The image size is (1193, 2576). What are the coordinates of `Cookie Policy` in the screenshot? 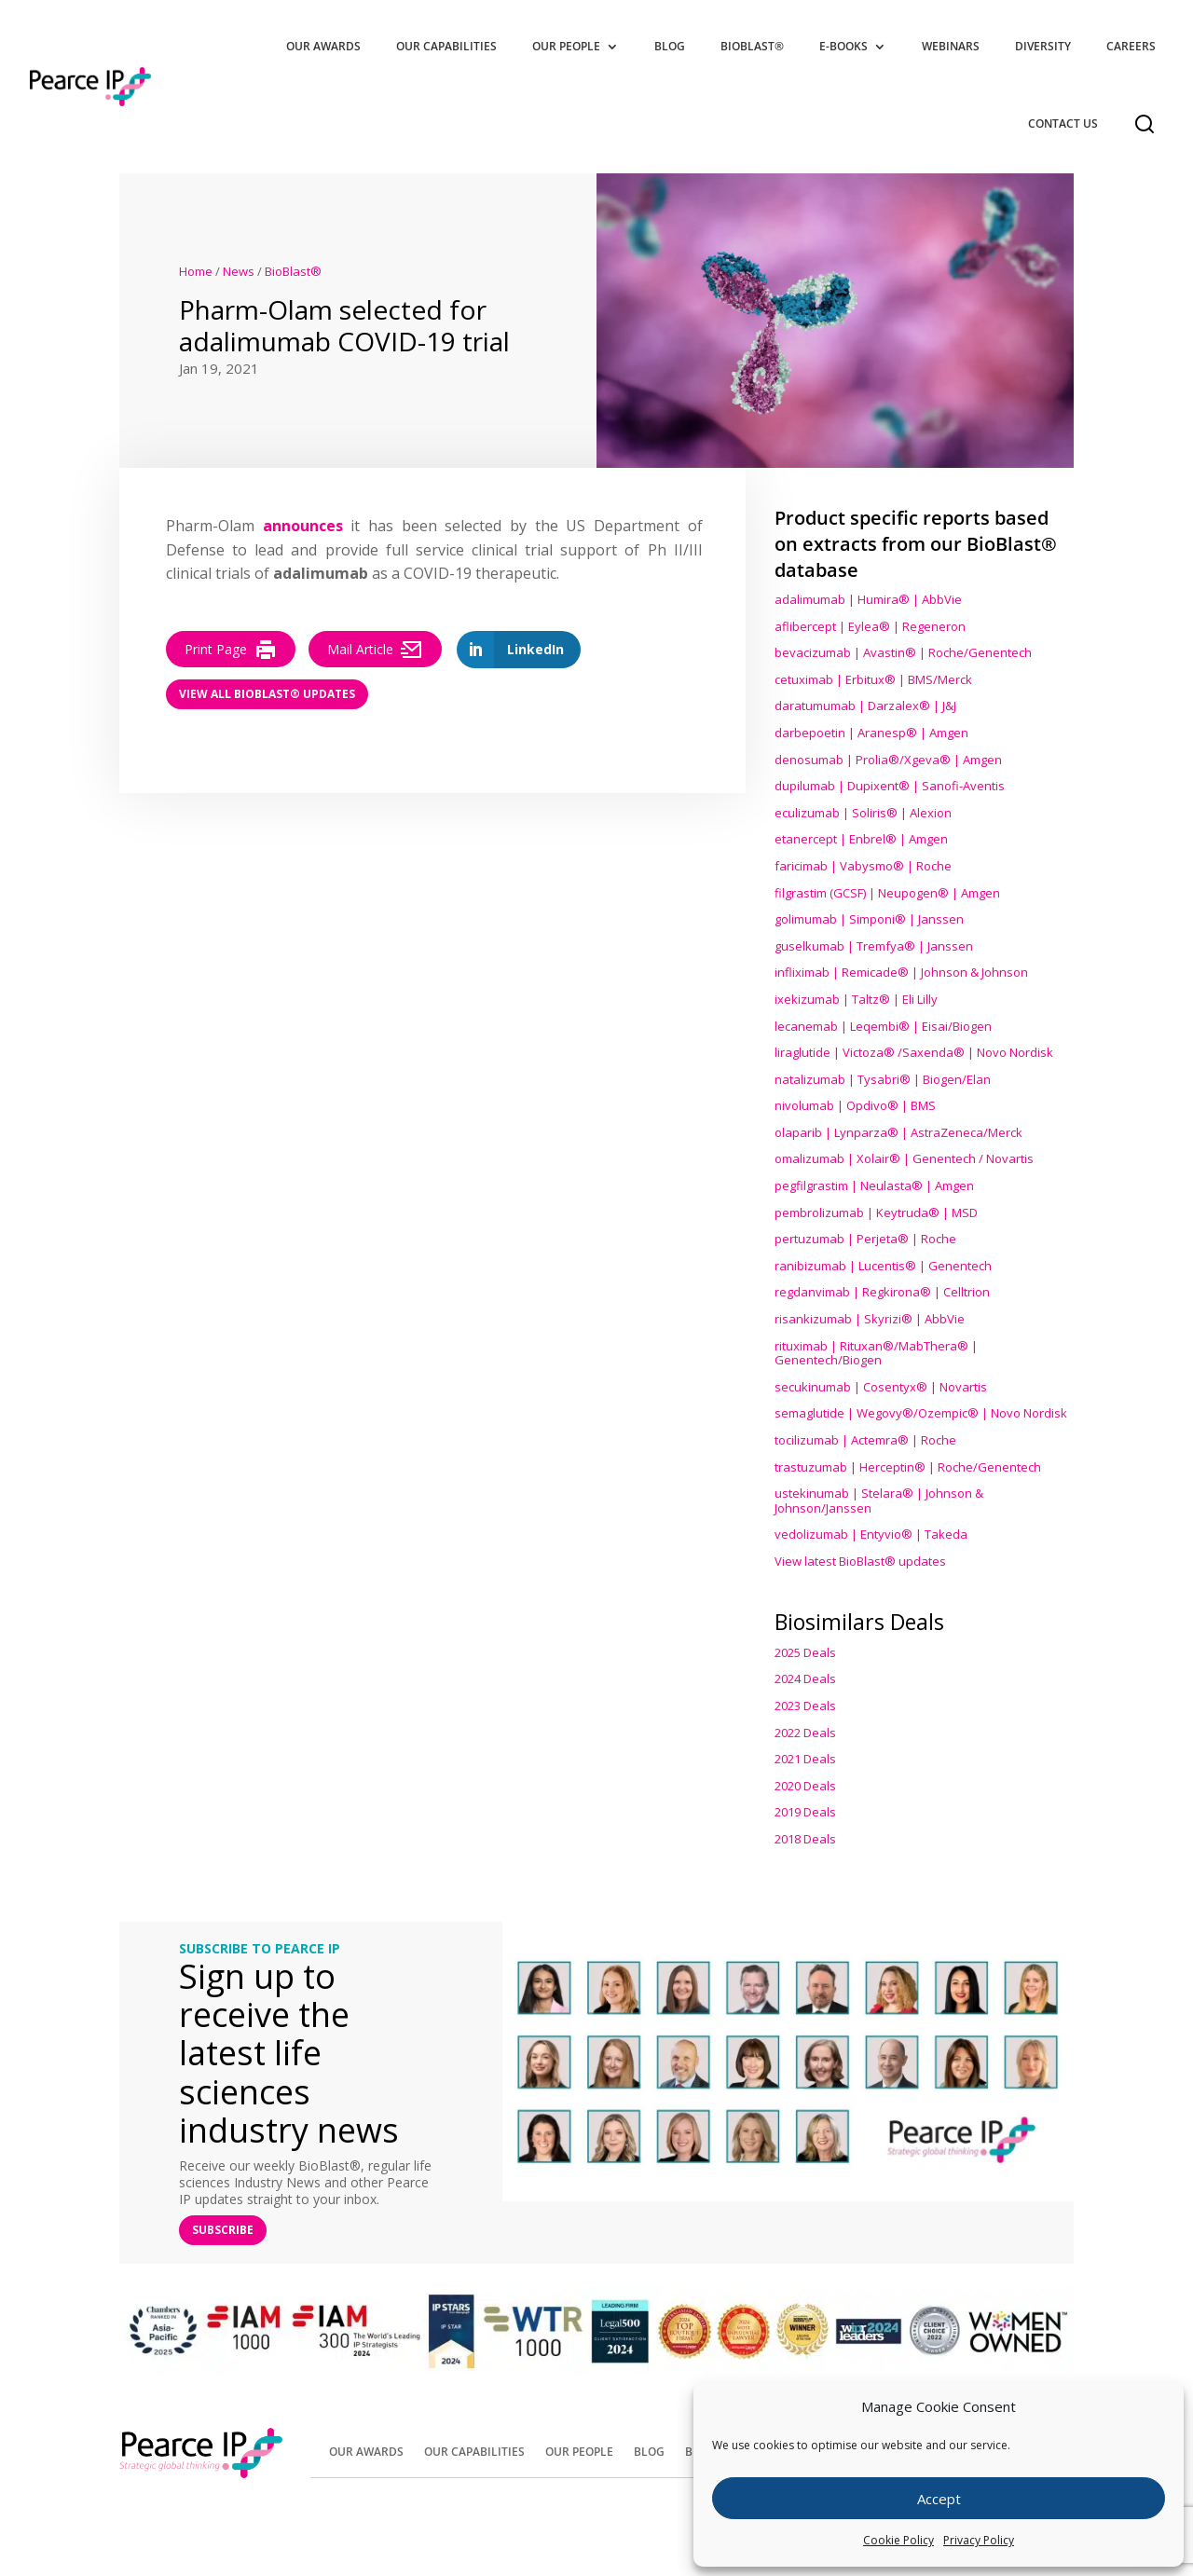 It's located at (898, 2540).